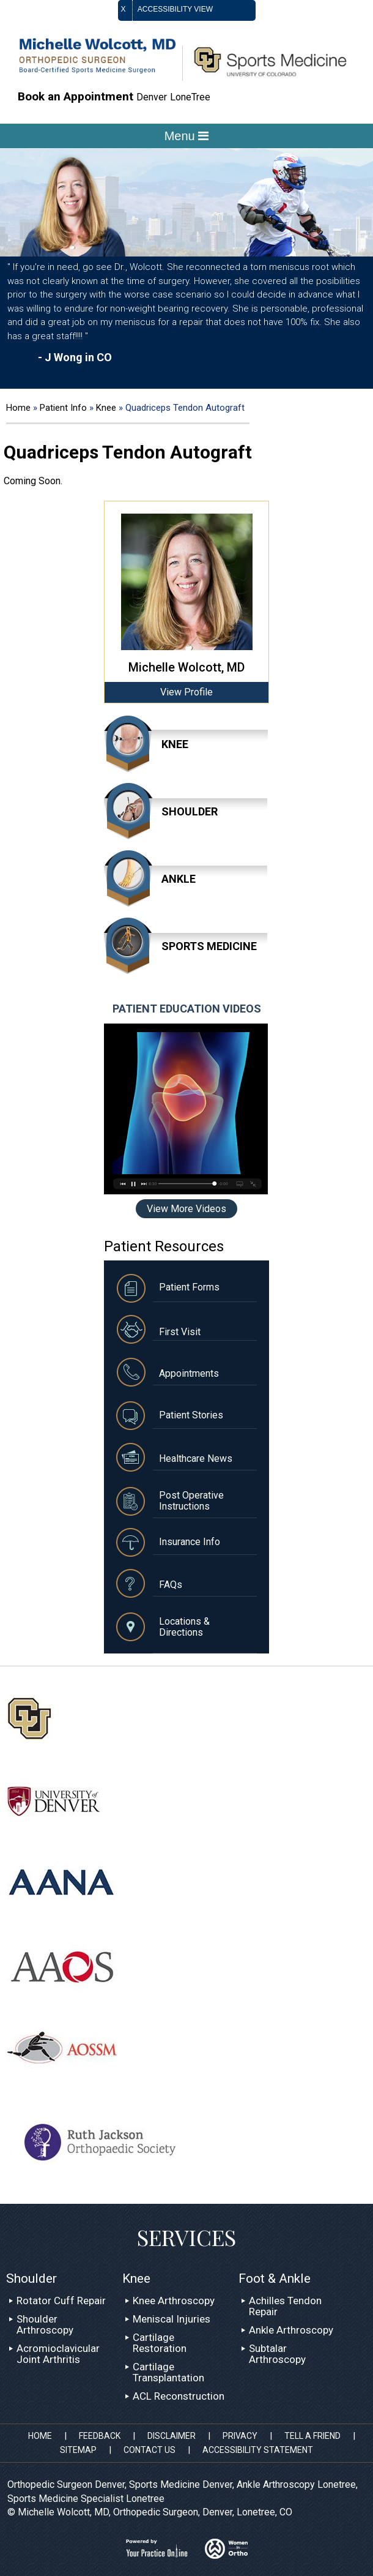 Image resolution: width=373 pixels, height=2576 pixels. What do you see at coordinates (174, 2300) in the screenshot?
I see `Knee Arthroscopy` at bounding box center [174, 2300].